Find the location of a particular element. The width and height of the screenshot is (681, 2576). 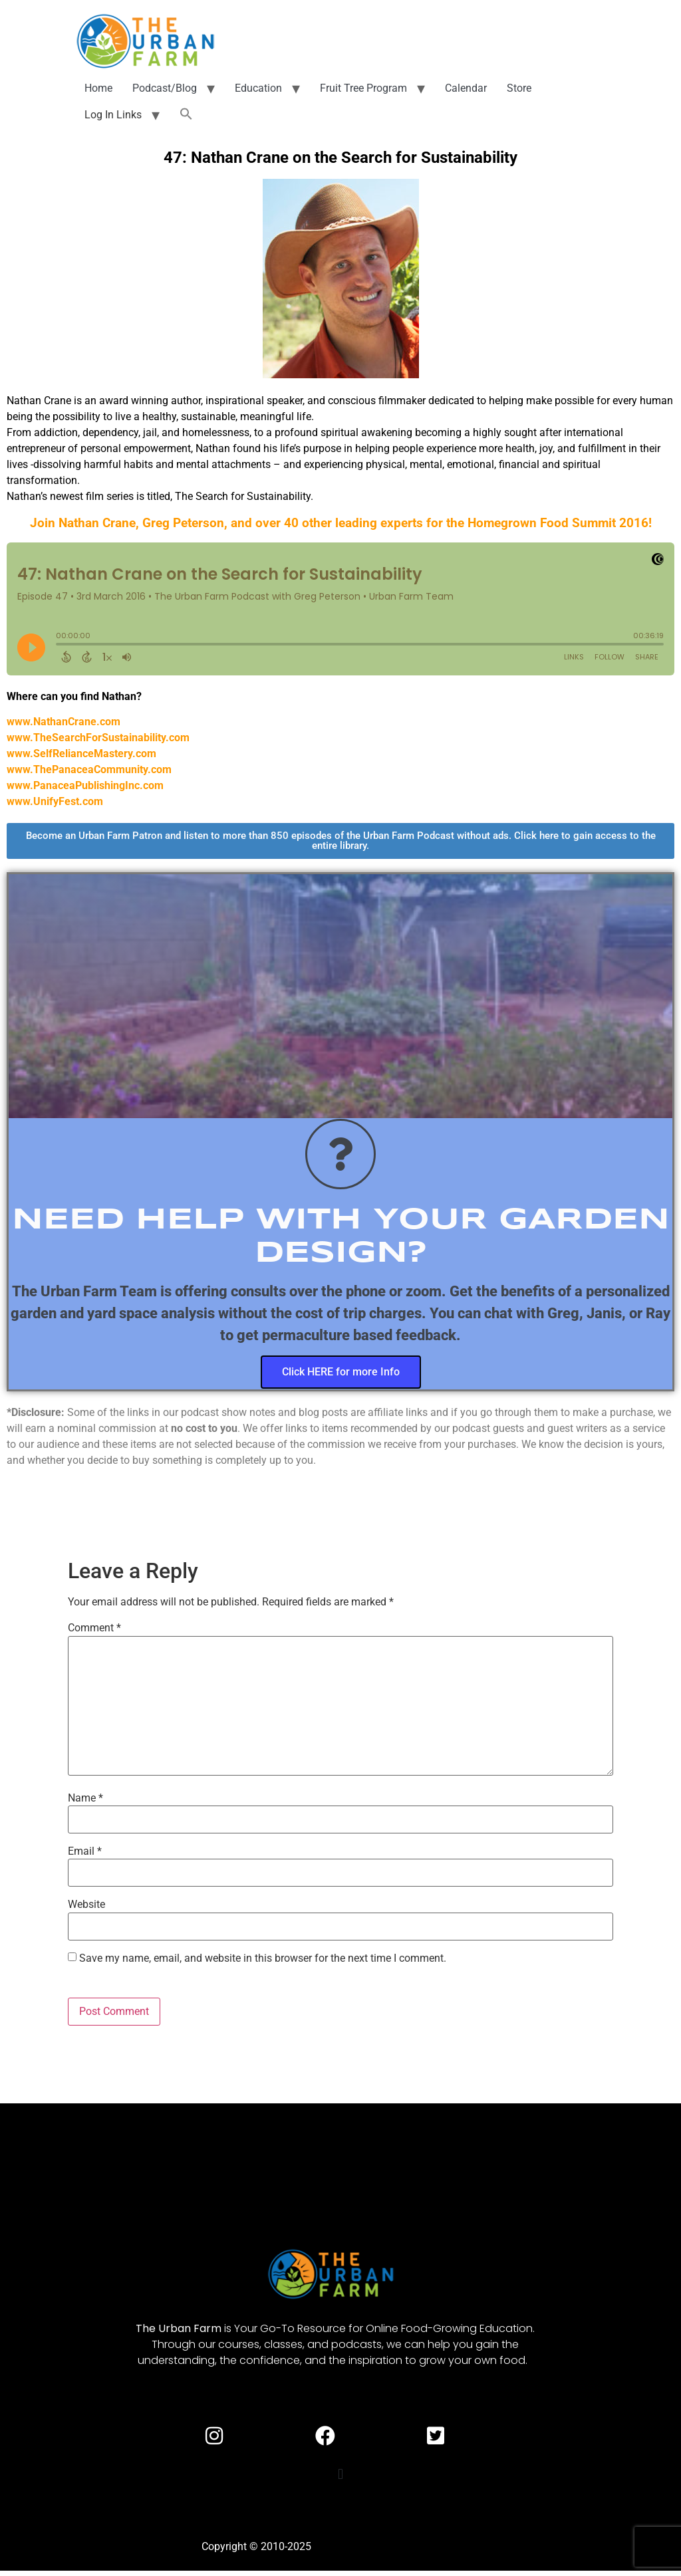

Join Nathan Crane, Greg Peterson, and over 40 other leading experts for the Homegrown Food Summit 2016! is located at coordinates (341, 523).